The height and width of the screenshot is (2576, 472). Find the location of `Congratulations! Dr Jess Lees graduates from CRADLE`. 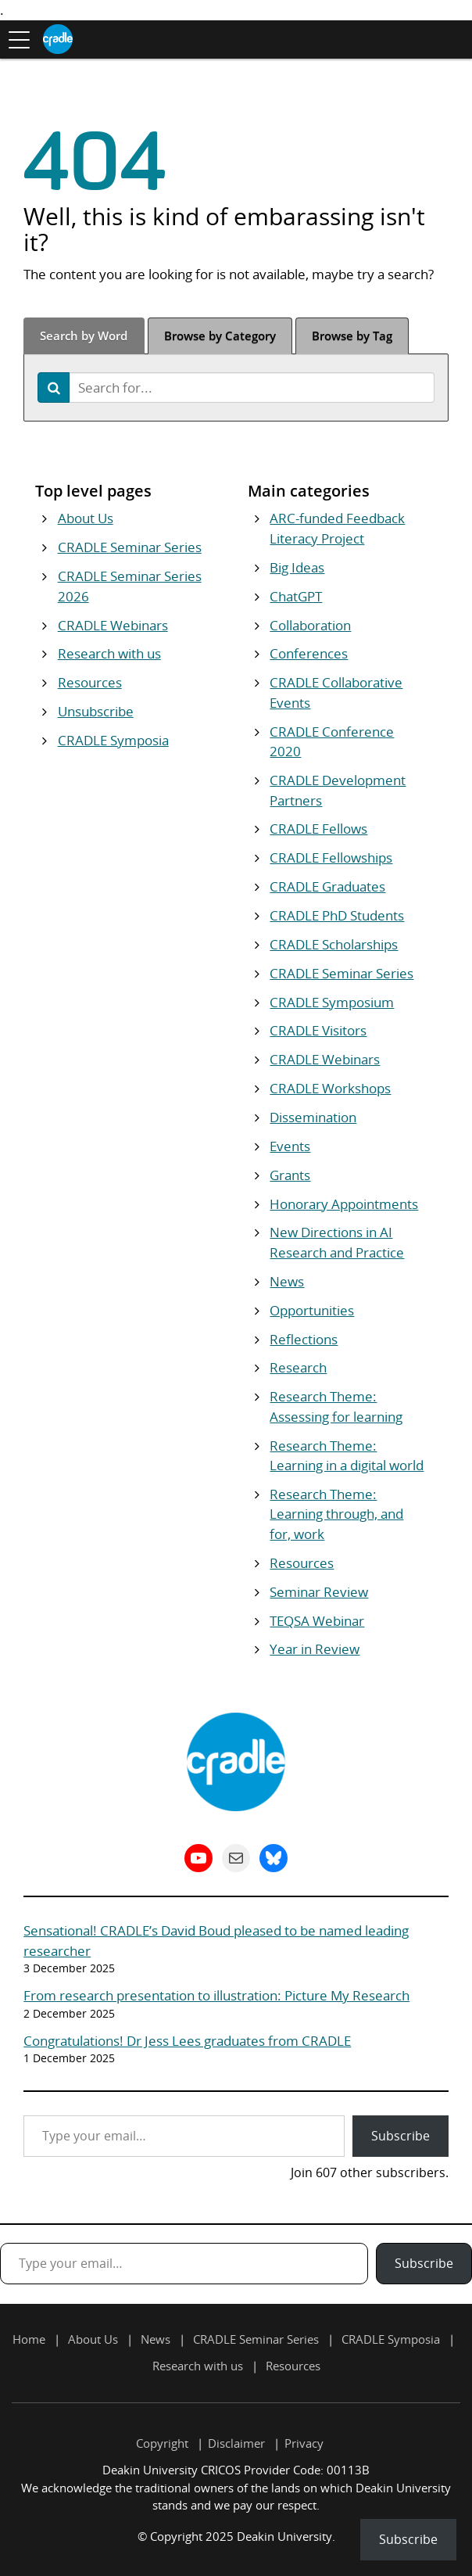

Congratulations! Dr Jess Lees graduates from CRADLE is located at coordinates (187, 2041).